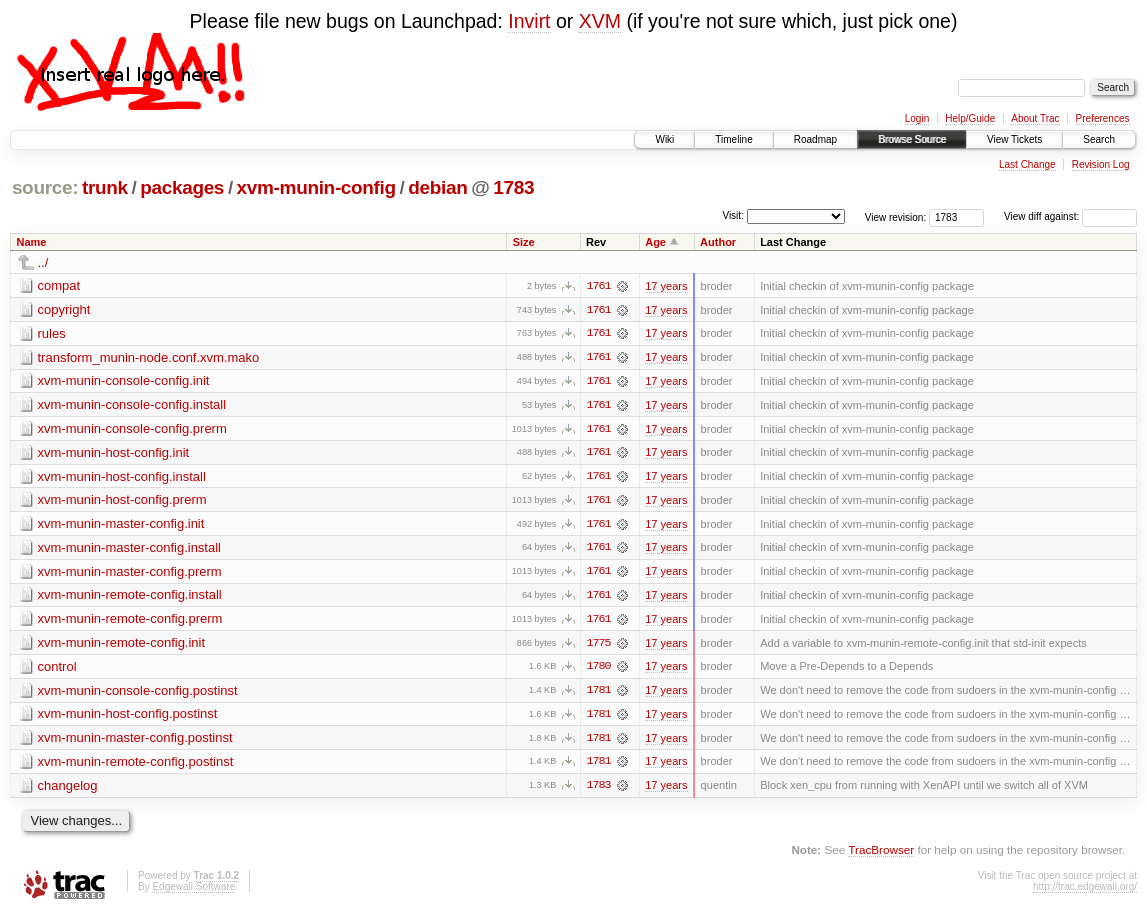 The width and height of the screenshot is (1147, 919). What do you see at coordinates (105, 187) in the screenshot?
I see `trunk` at bounding box center [105, 187].